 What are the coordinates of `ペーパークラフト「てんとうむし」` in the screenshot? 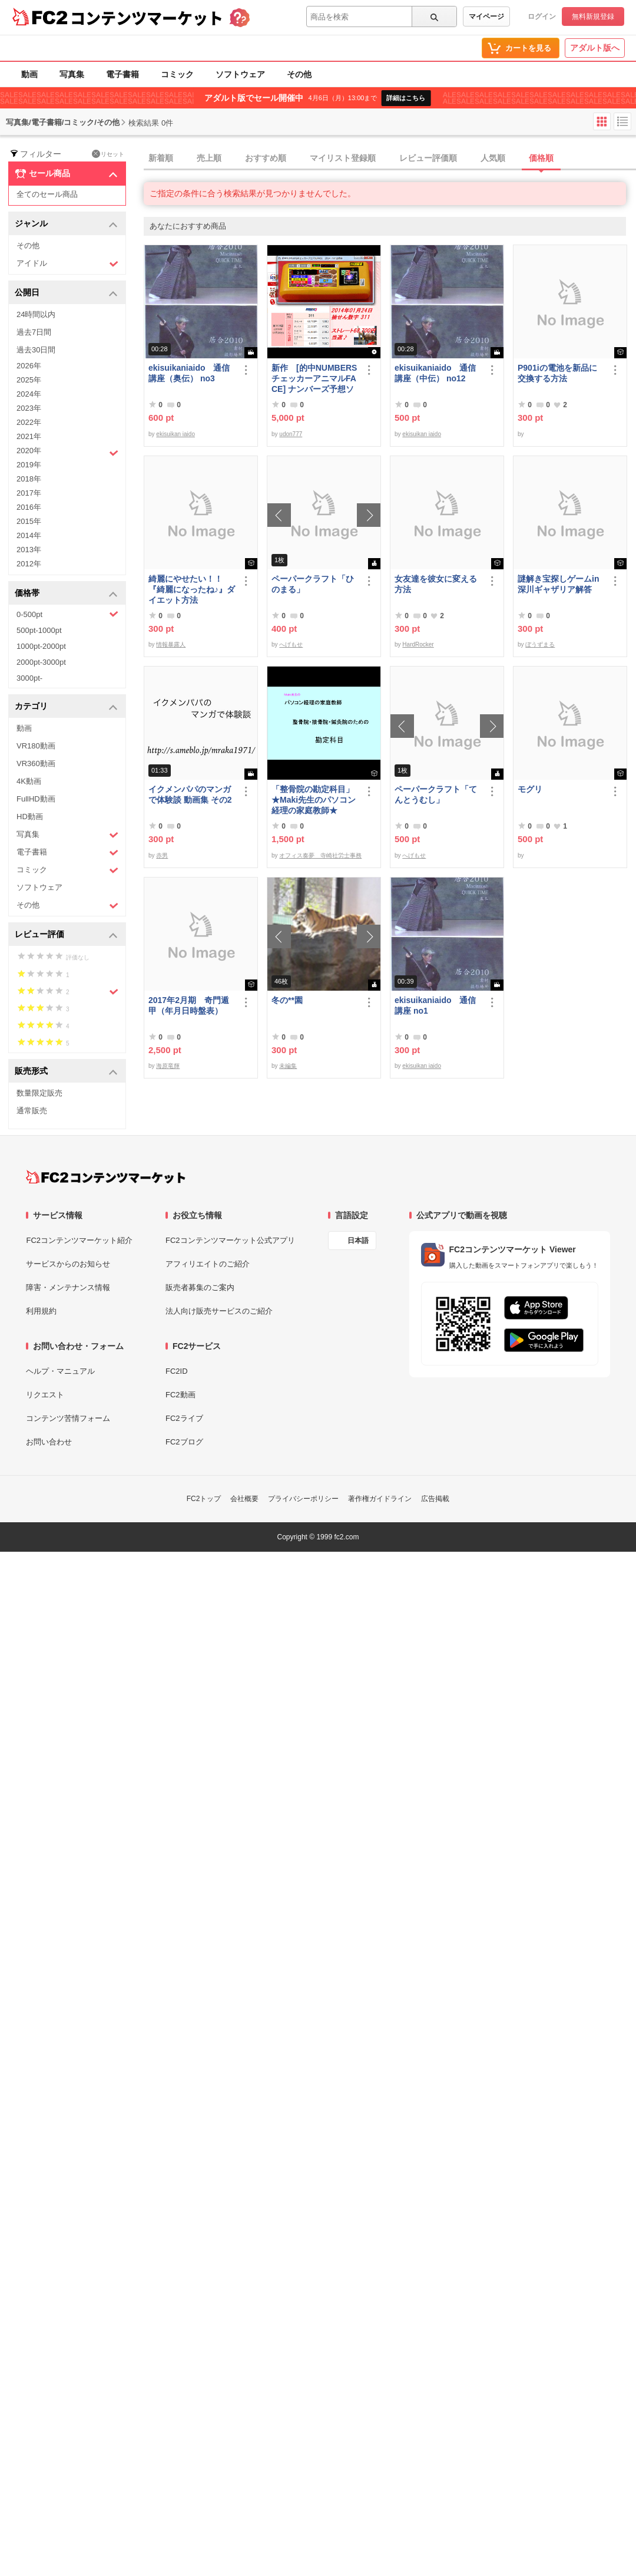 It's located at (436, 794).